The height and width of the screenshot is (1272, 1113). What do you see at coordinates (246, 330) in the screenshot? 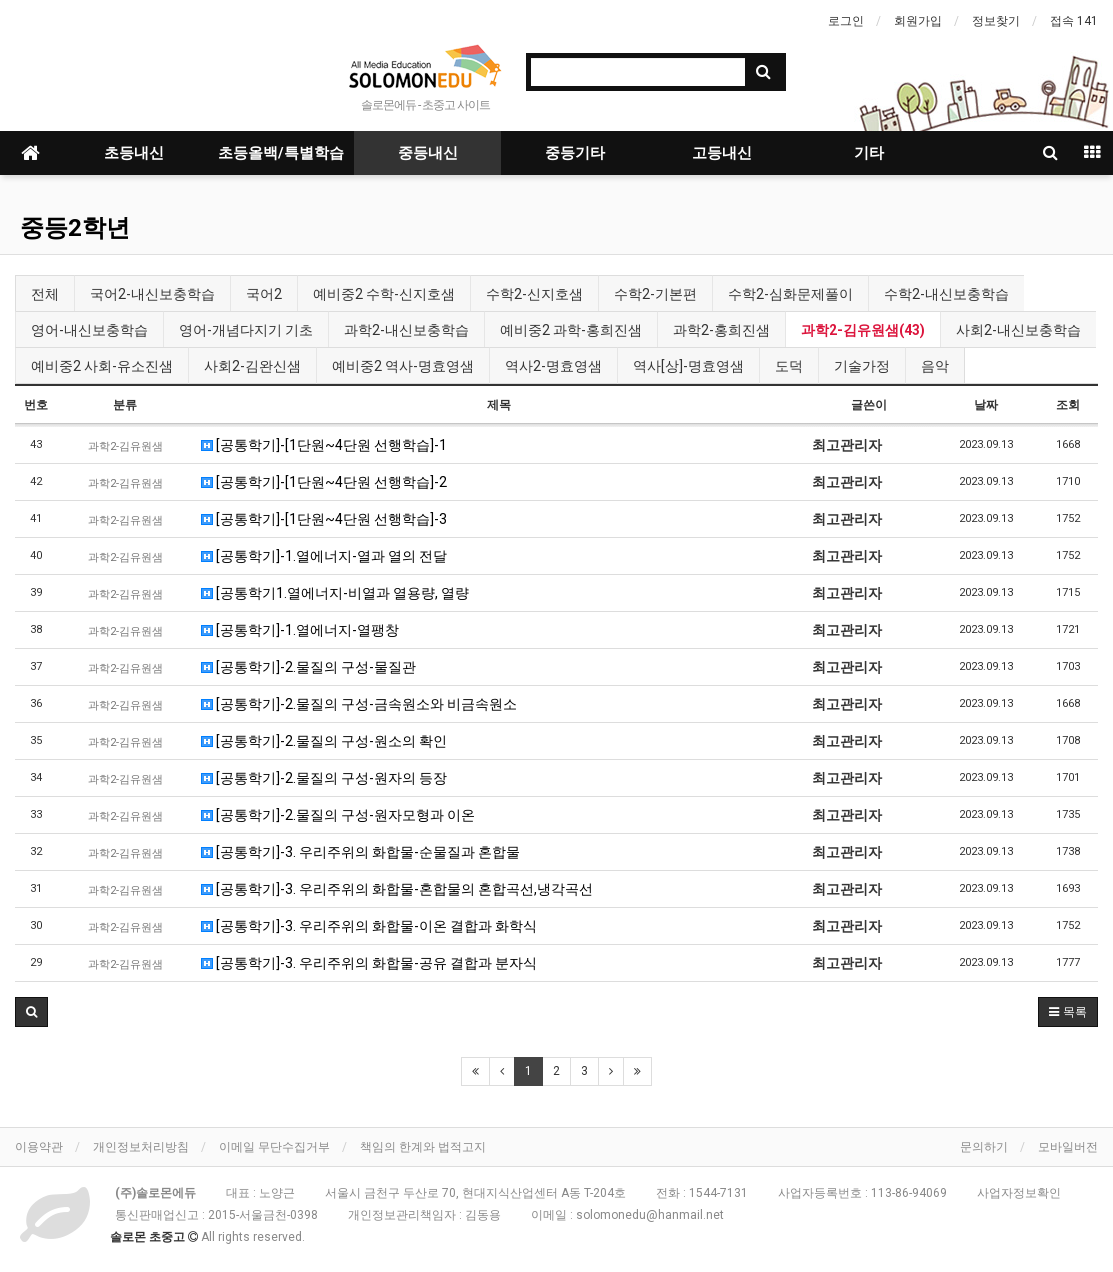
I see `영어-개념다지기 기초` at bounding box center [246, 330].